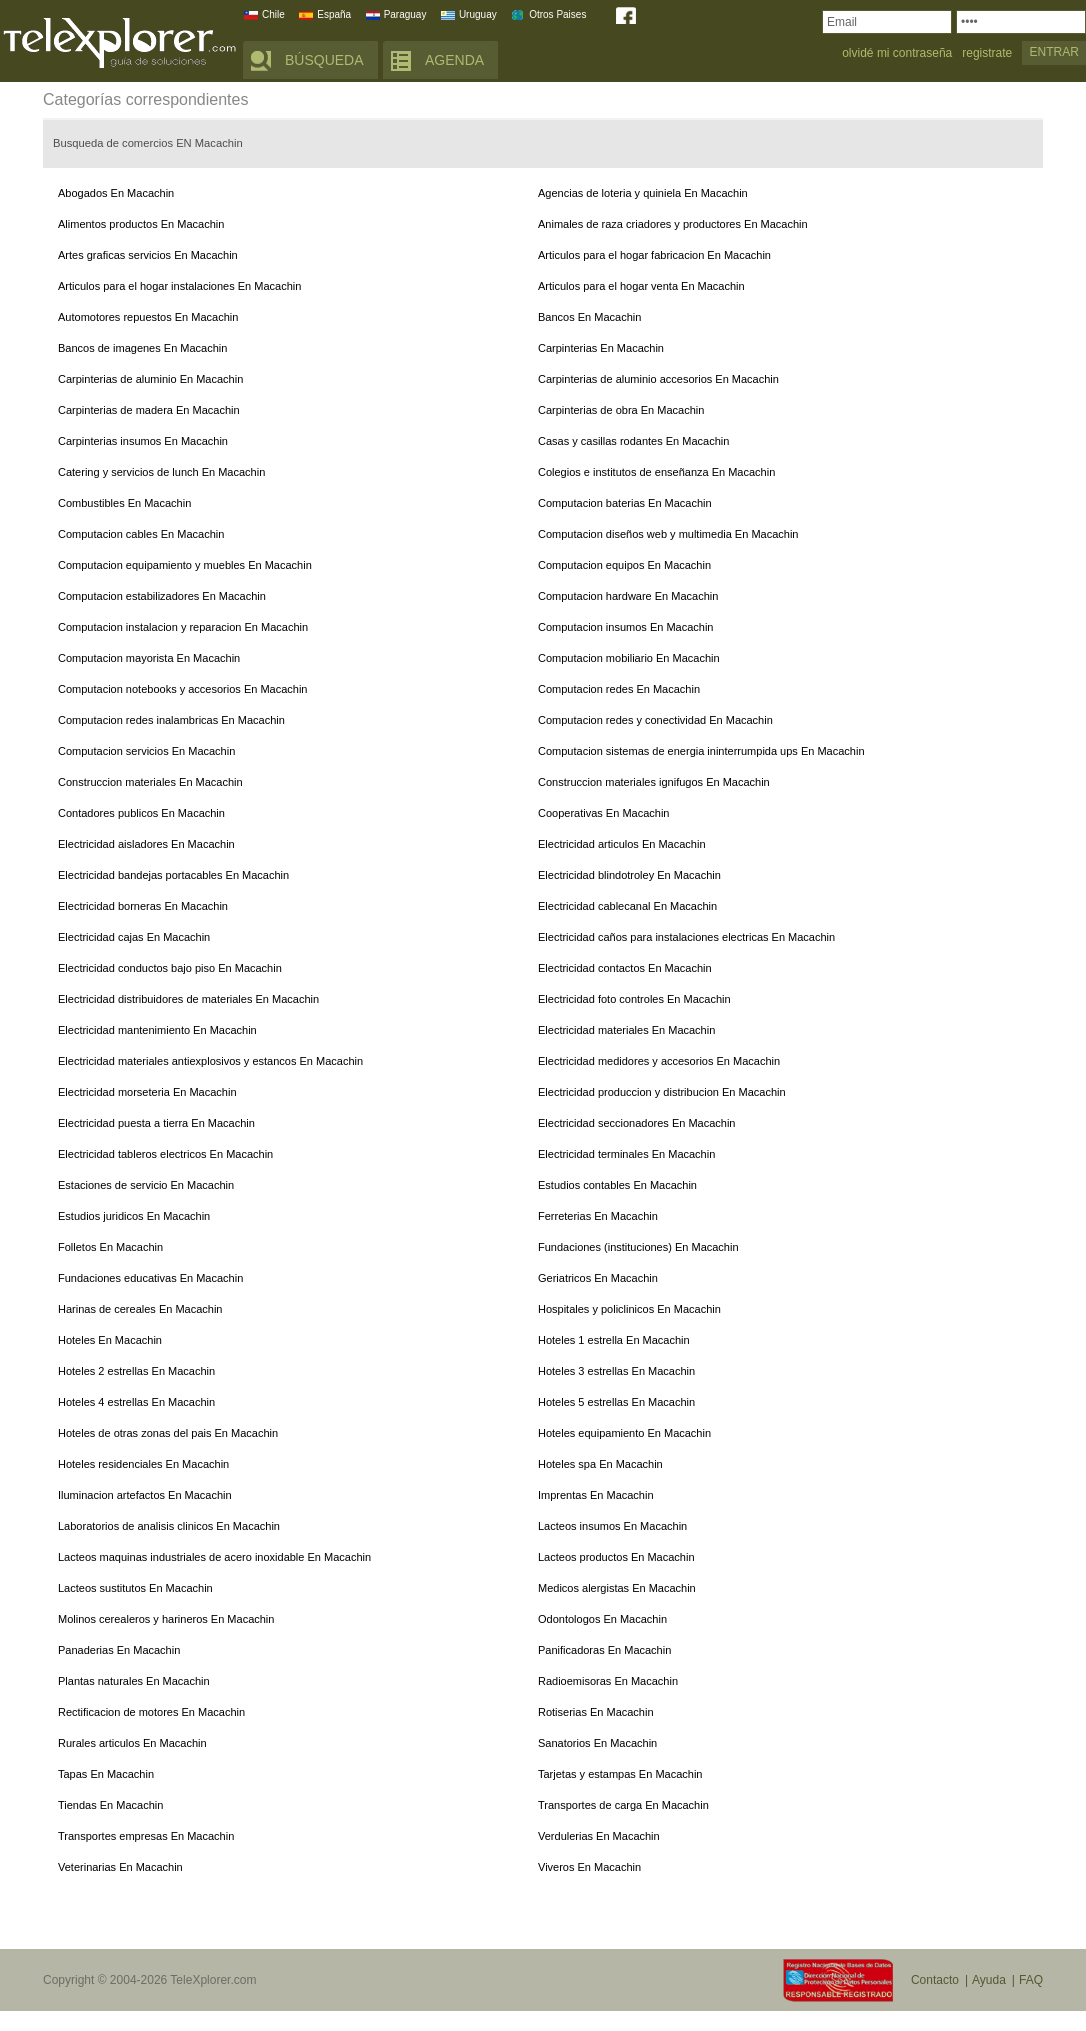 The width and height of the screenshot is (1086, 2031). What do you see at coordinates (989, 1980) in the screenshot?
I see `Ayuda` at bounding box center [989, 1980].